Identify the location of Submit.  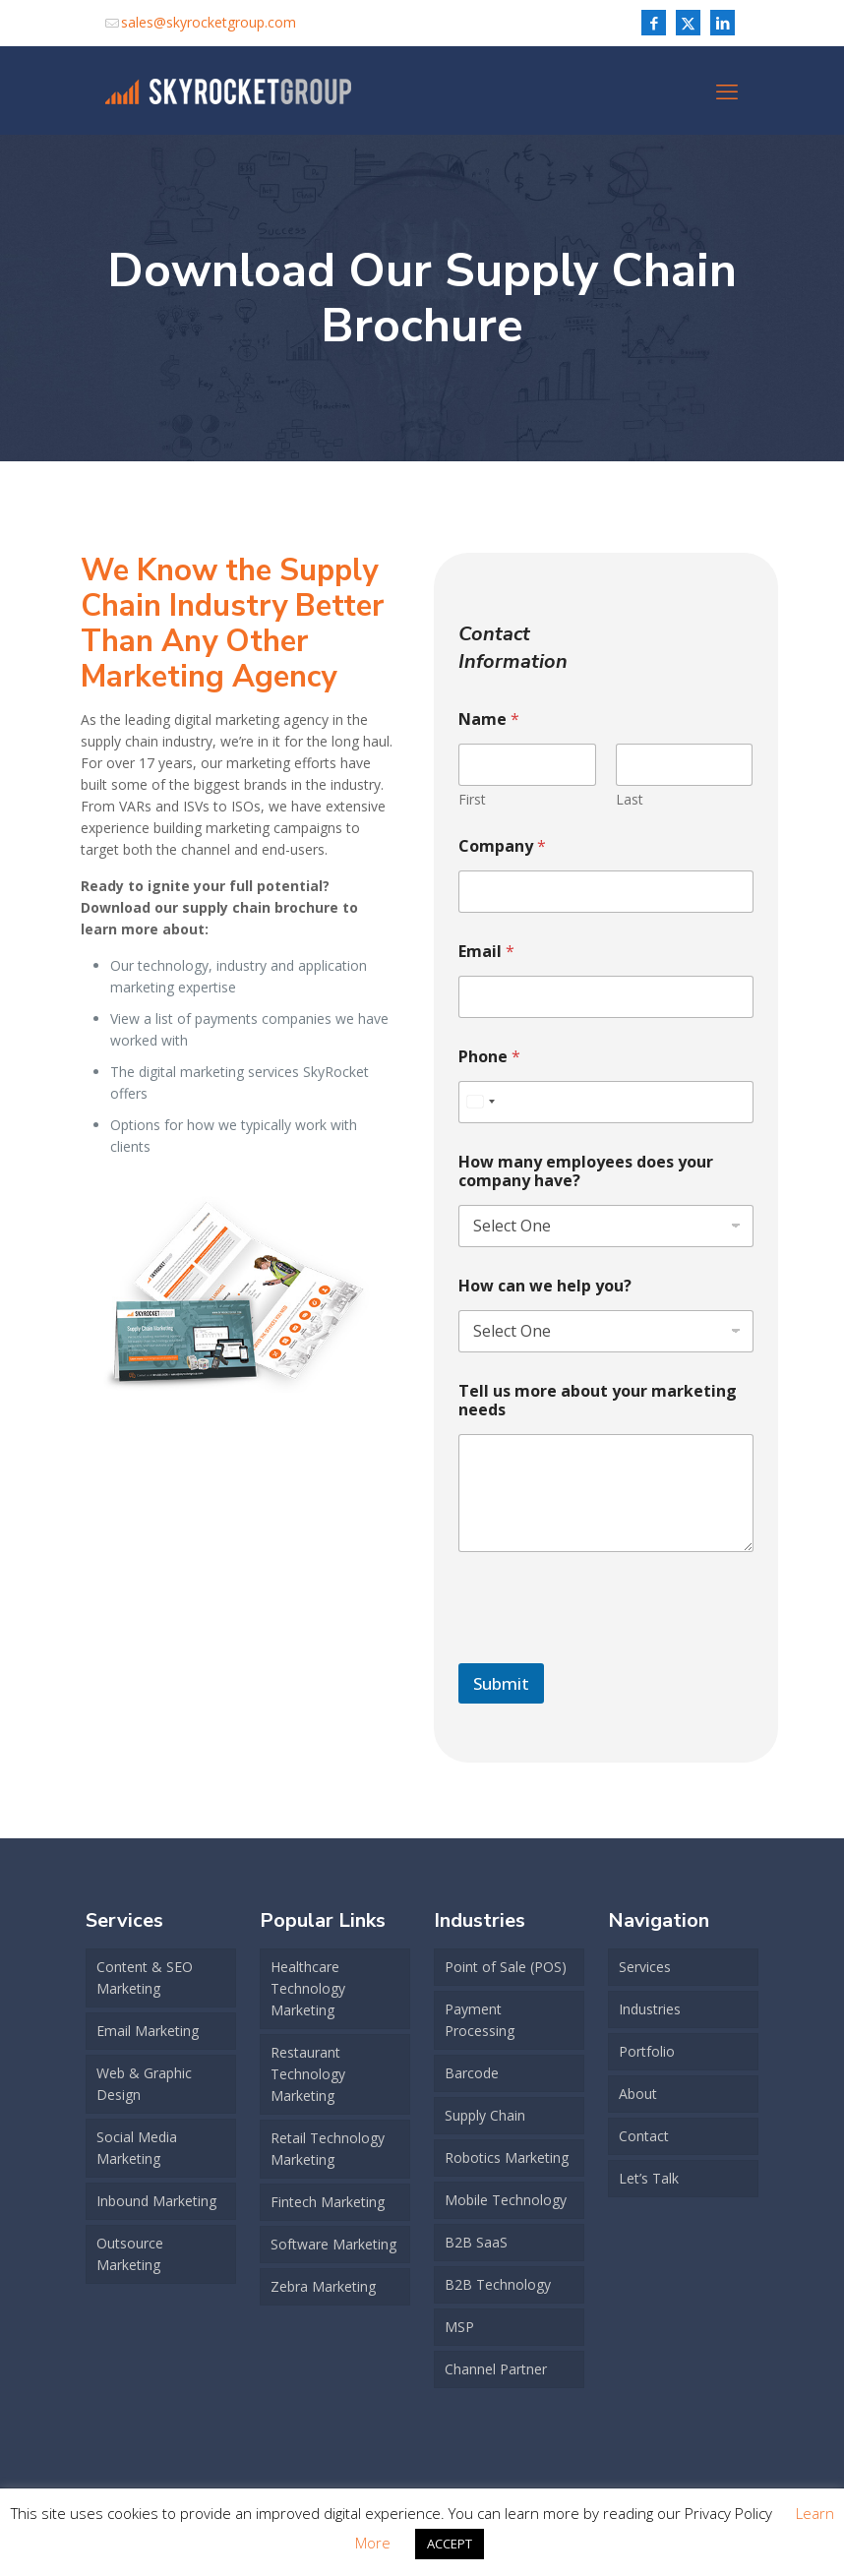
(501, 1683).